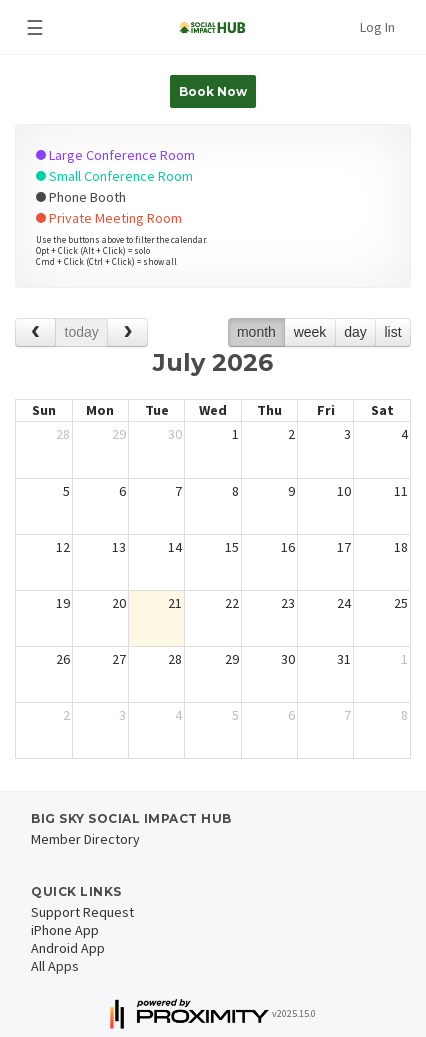 Image resolution: width=426 pixels, height=1037 pixels. Describe the element at coordinates (55, 966) in the screenshot. I see `All Apps` at that location.